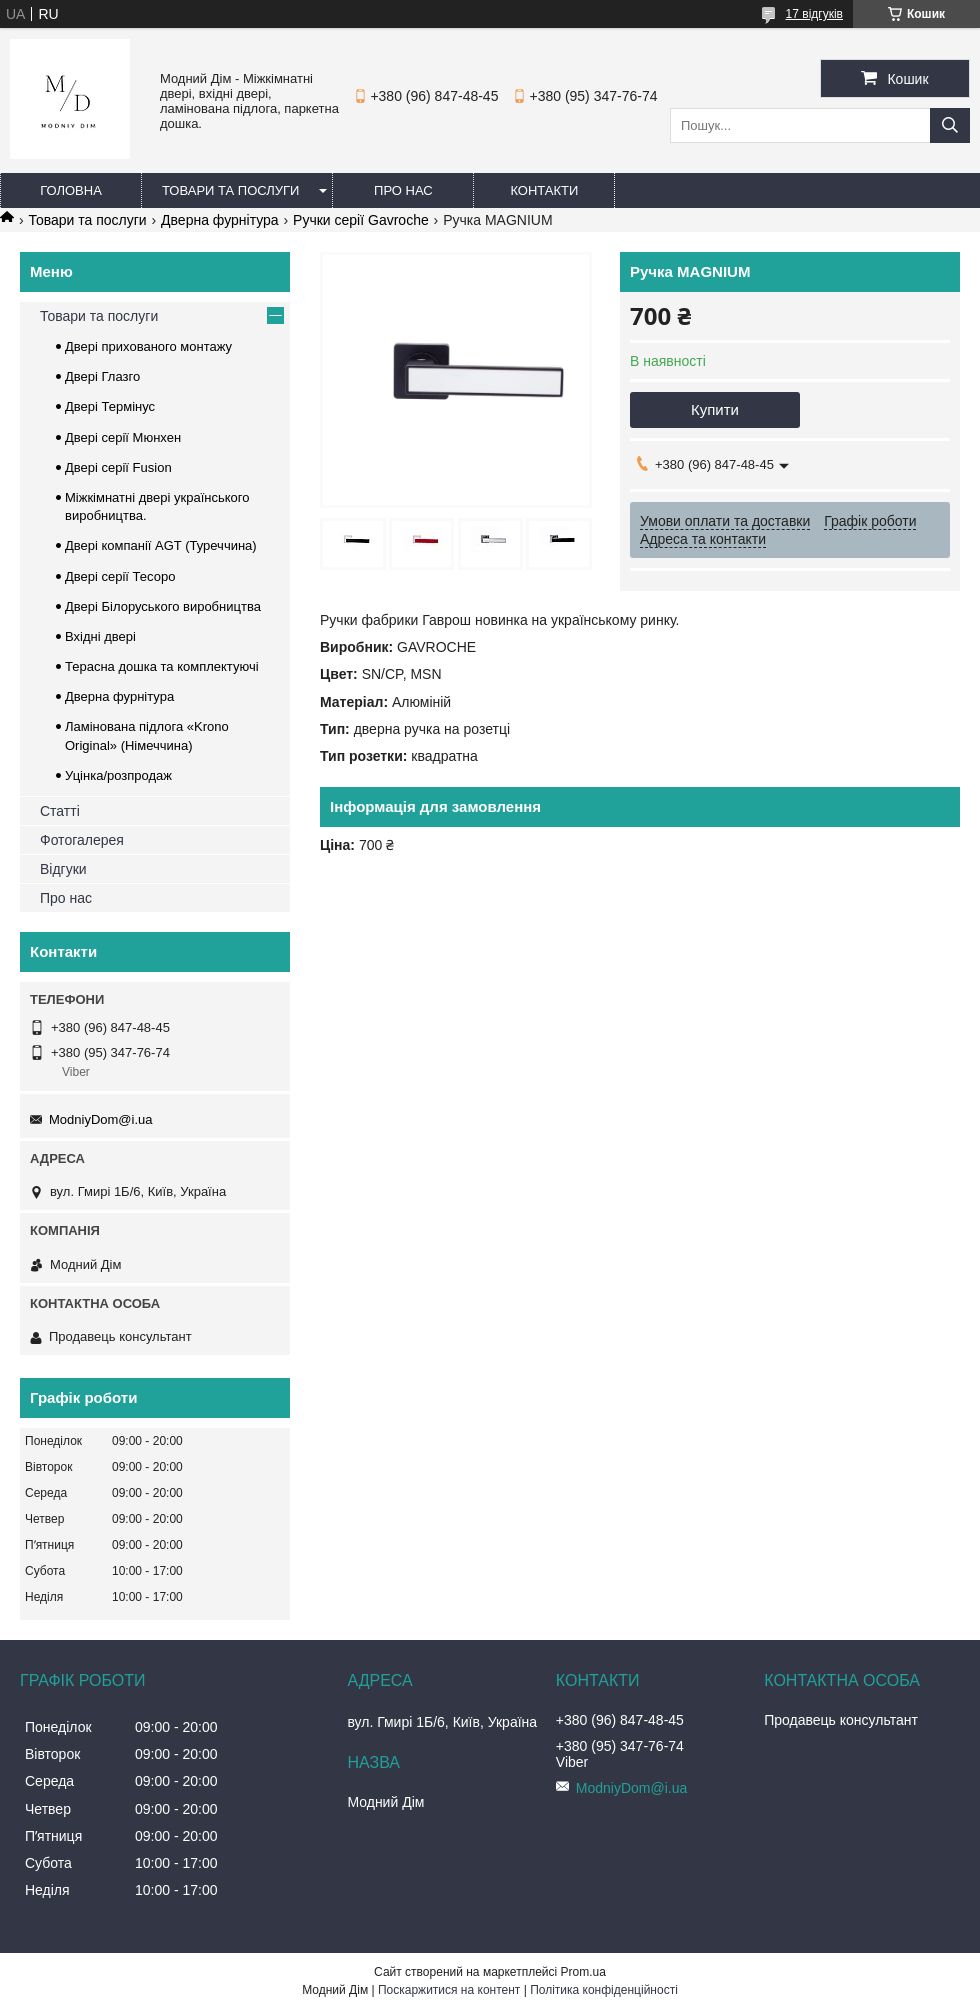  I want to click on Уцінка/розпродаж, so click(118, 775).